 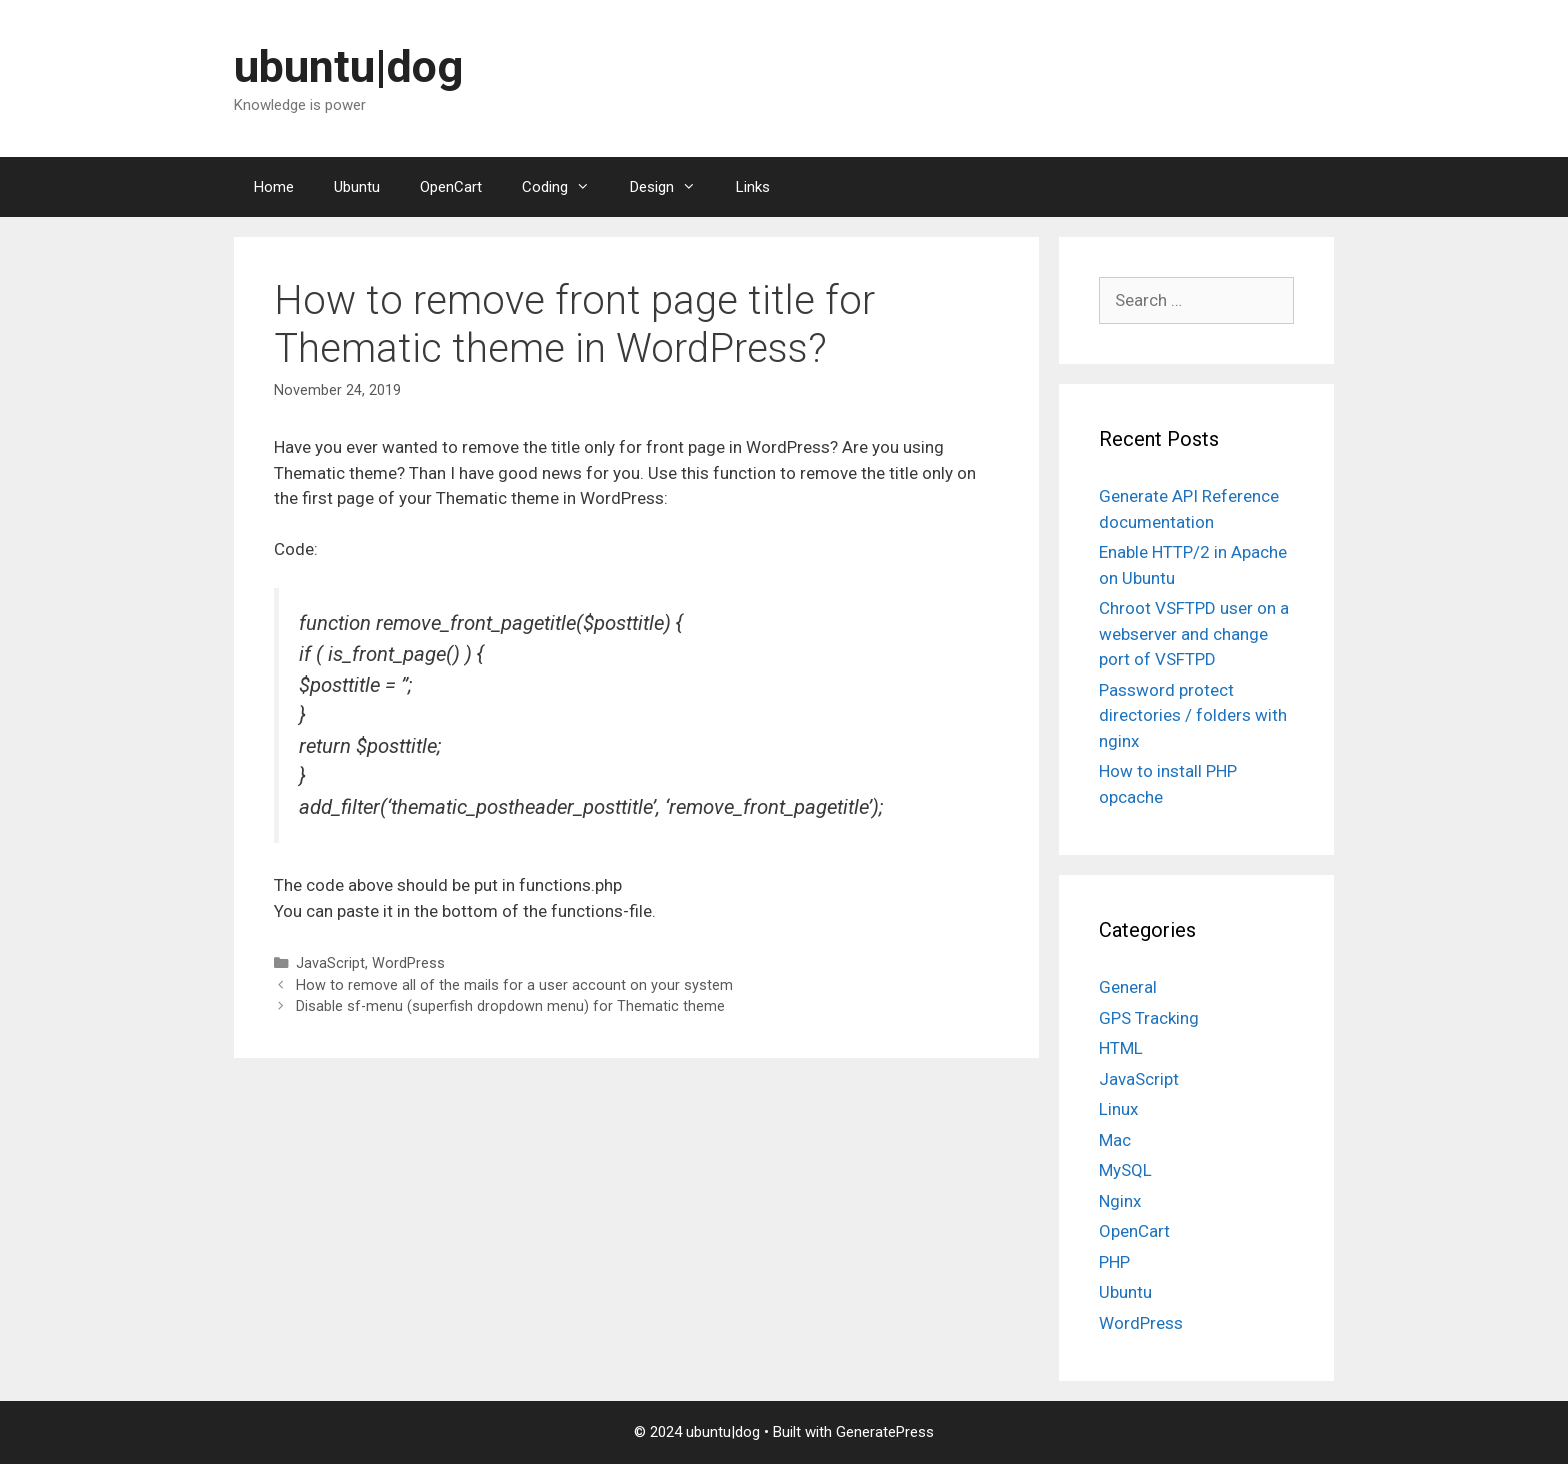 I want to click on WordPress, so click(x=408, y=963).